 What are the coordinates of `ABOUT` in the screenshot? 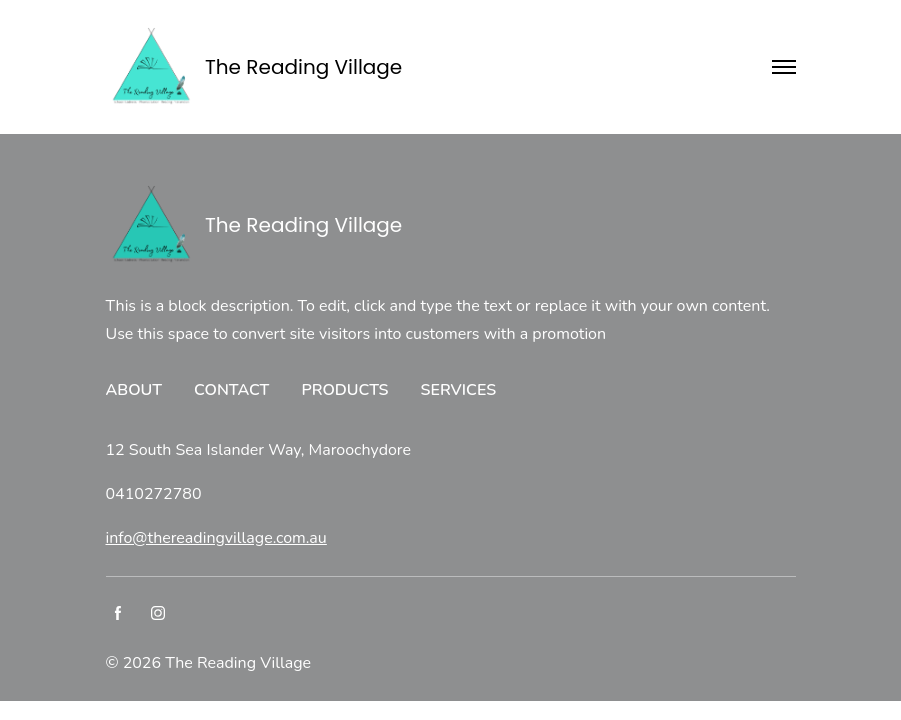 It's located at (134, 390).